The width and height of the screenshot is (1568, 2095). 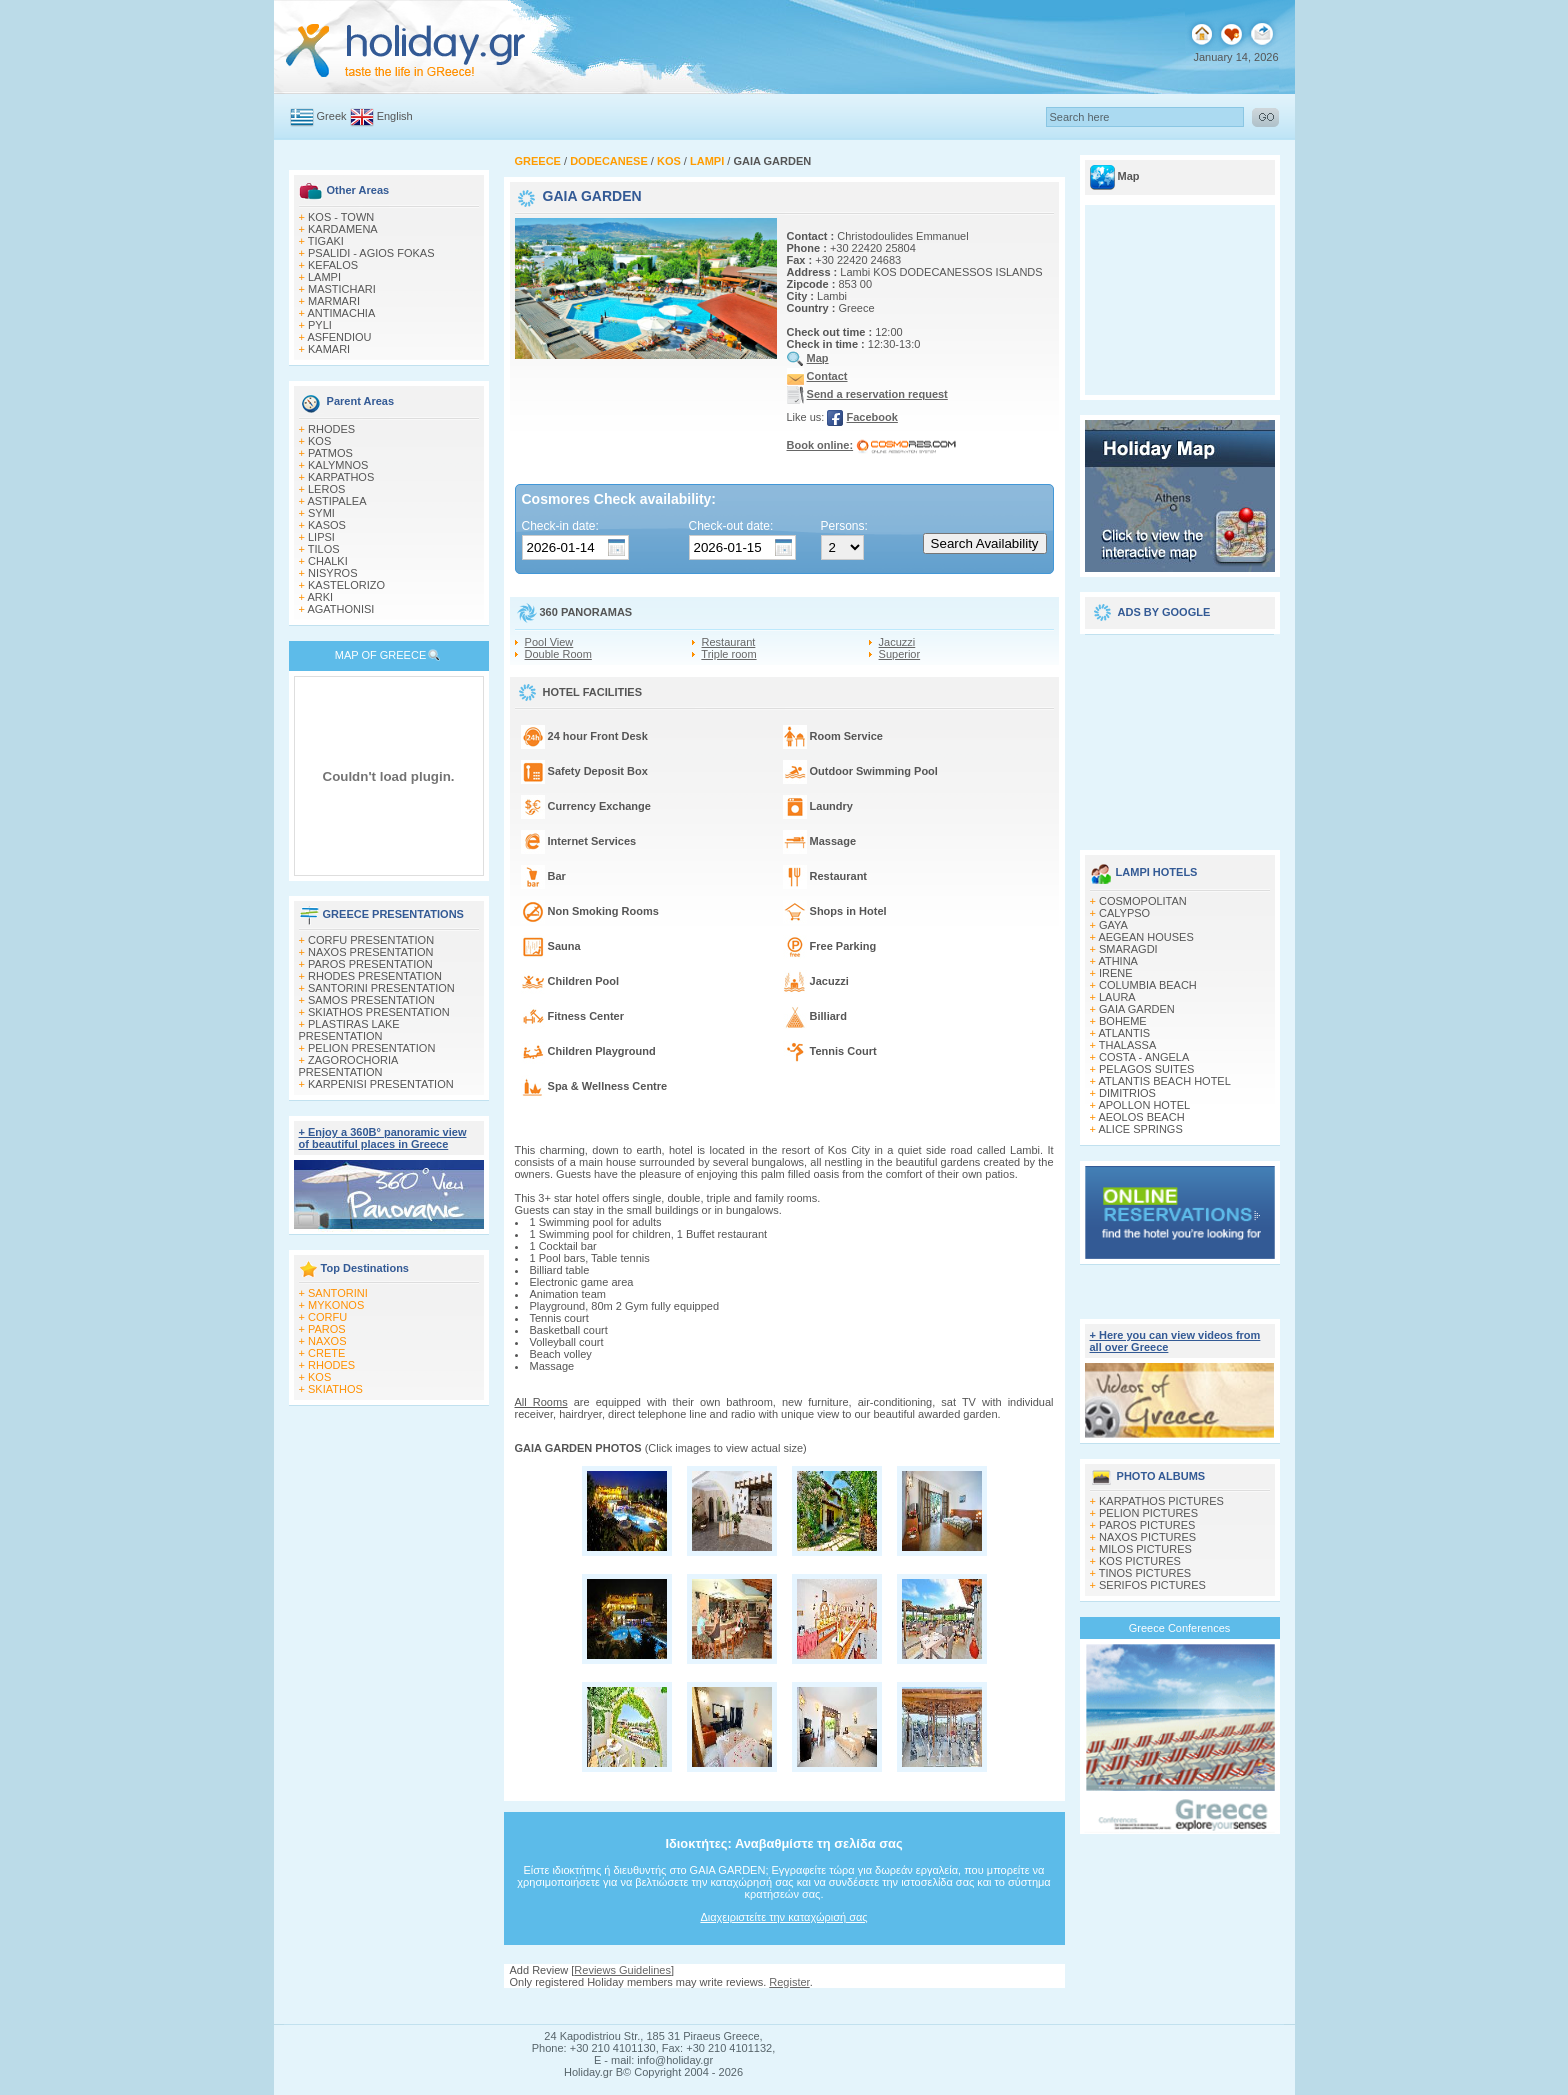 What do you see at coordinates (319, 441) in the screenshot?
I see `KOS` at bounding box center [319, 441].